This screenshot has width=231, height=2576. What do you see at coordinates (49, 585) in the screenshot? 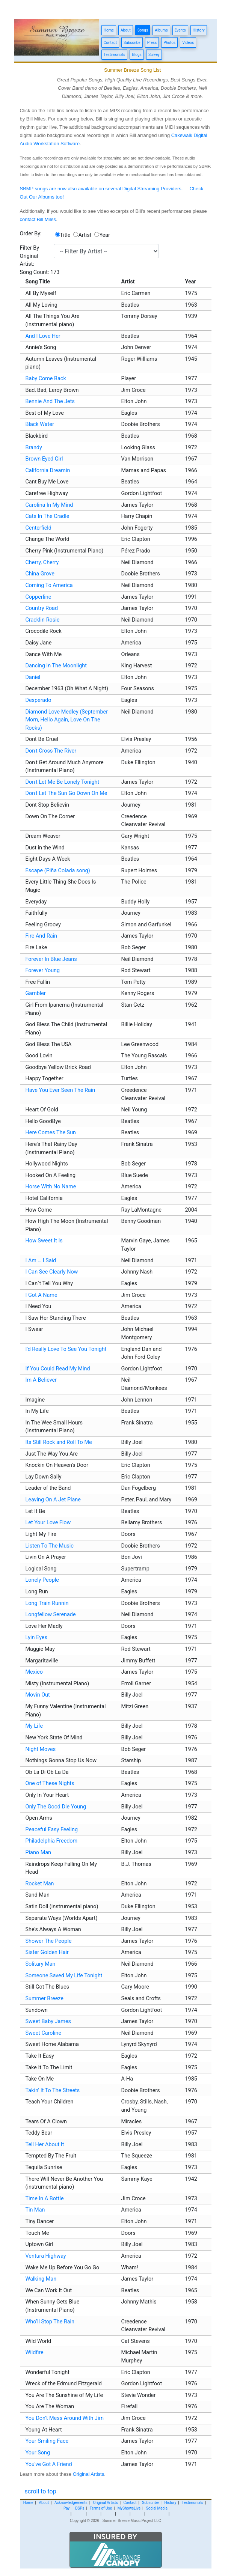
I see `Coming To America` at bounding box center [49, 585].